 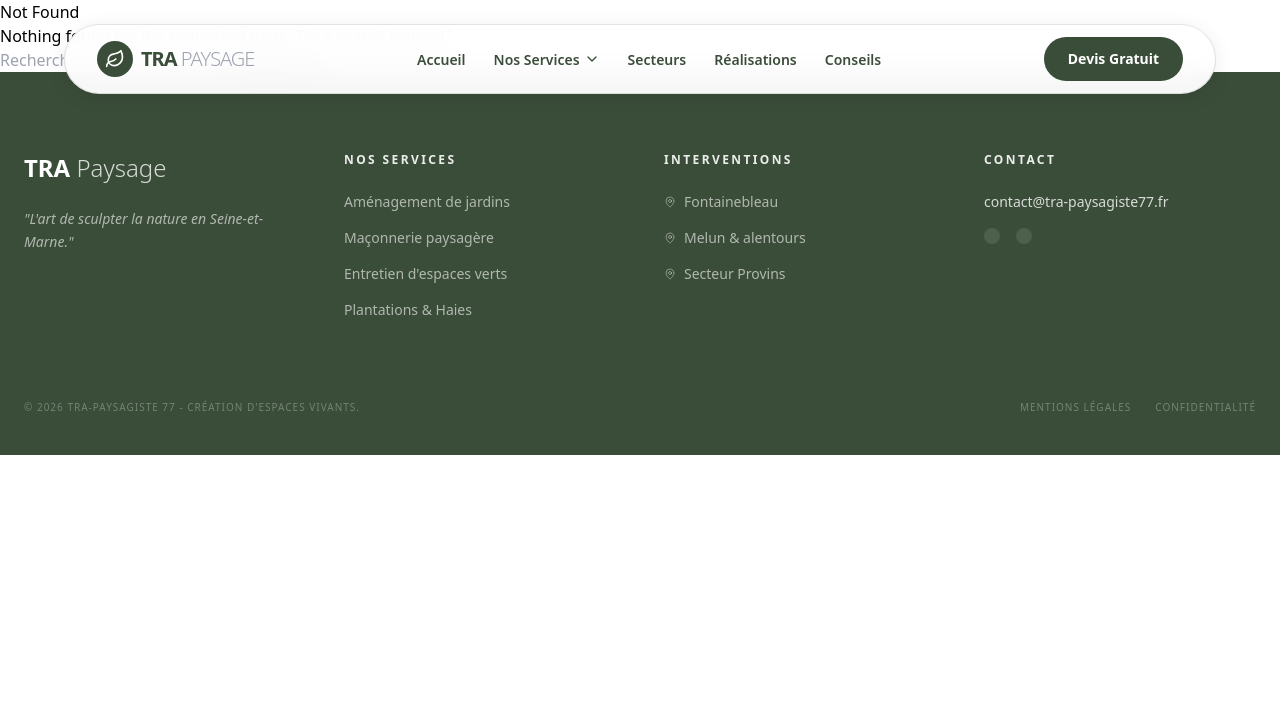 What do you see at coordinates (408, 309) in the screenshot?
I see `Plantations & Haies` at bounding box center [408, 309].